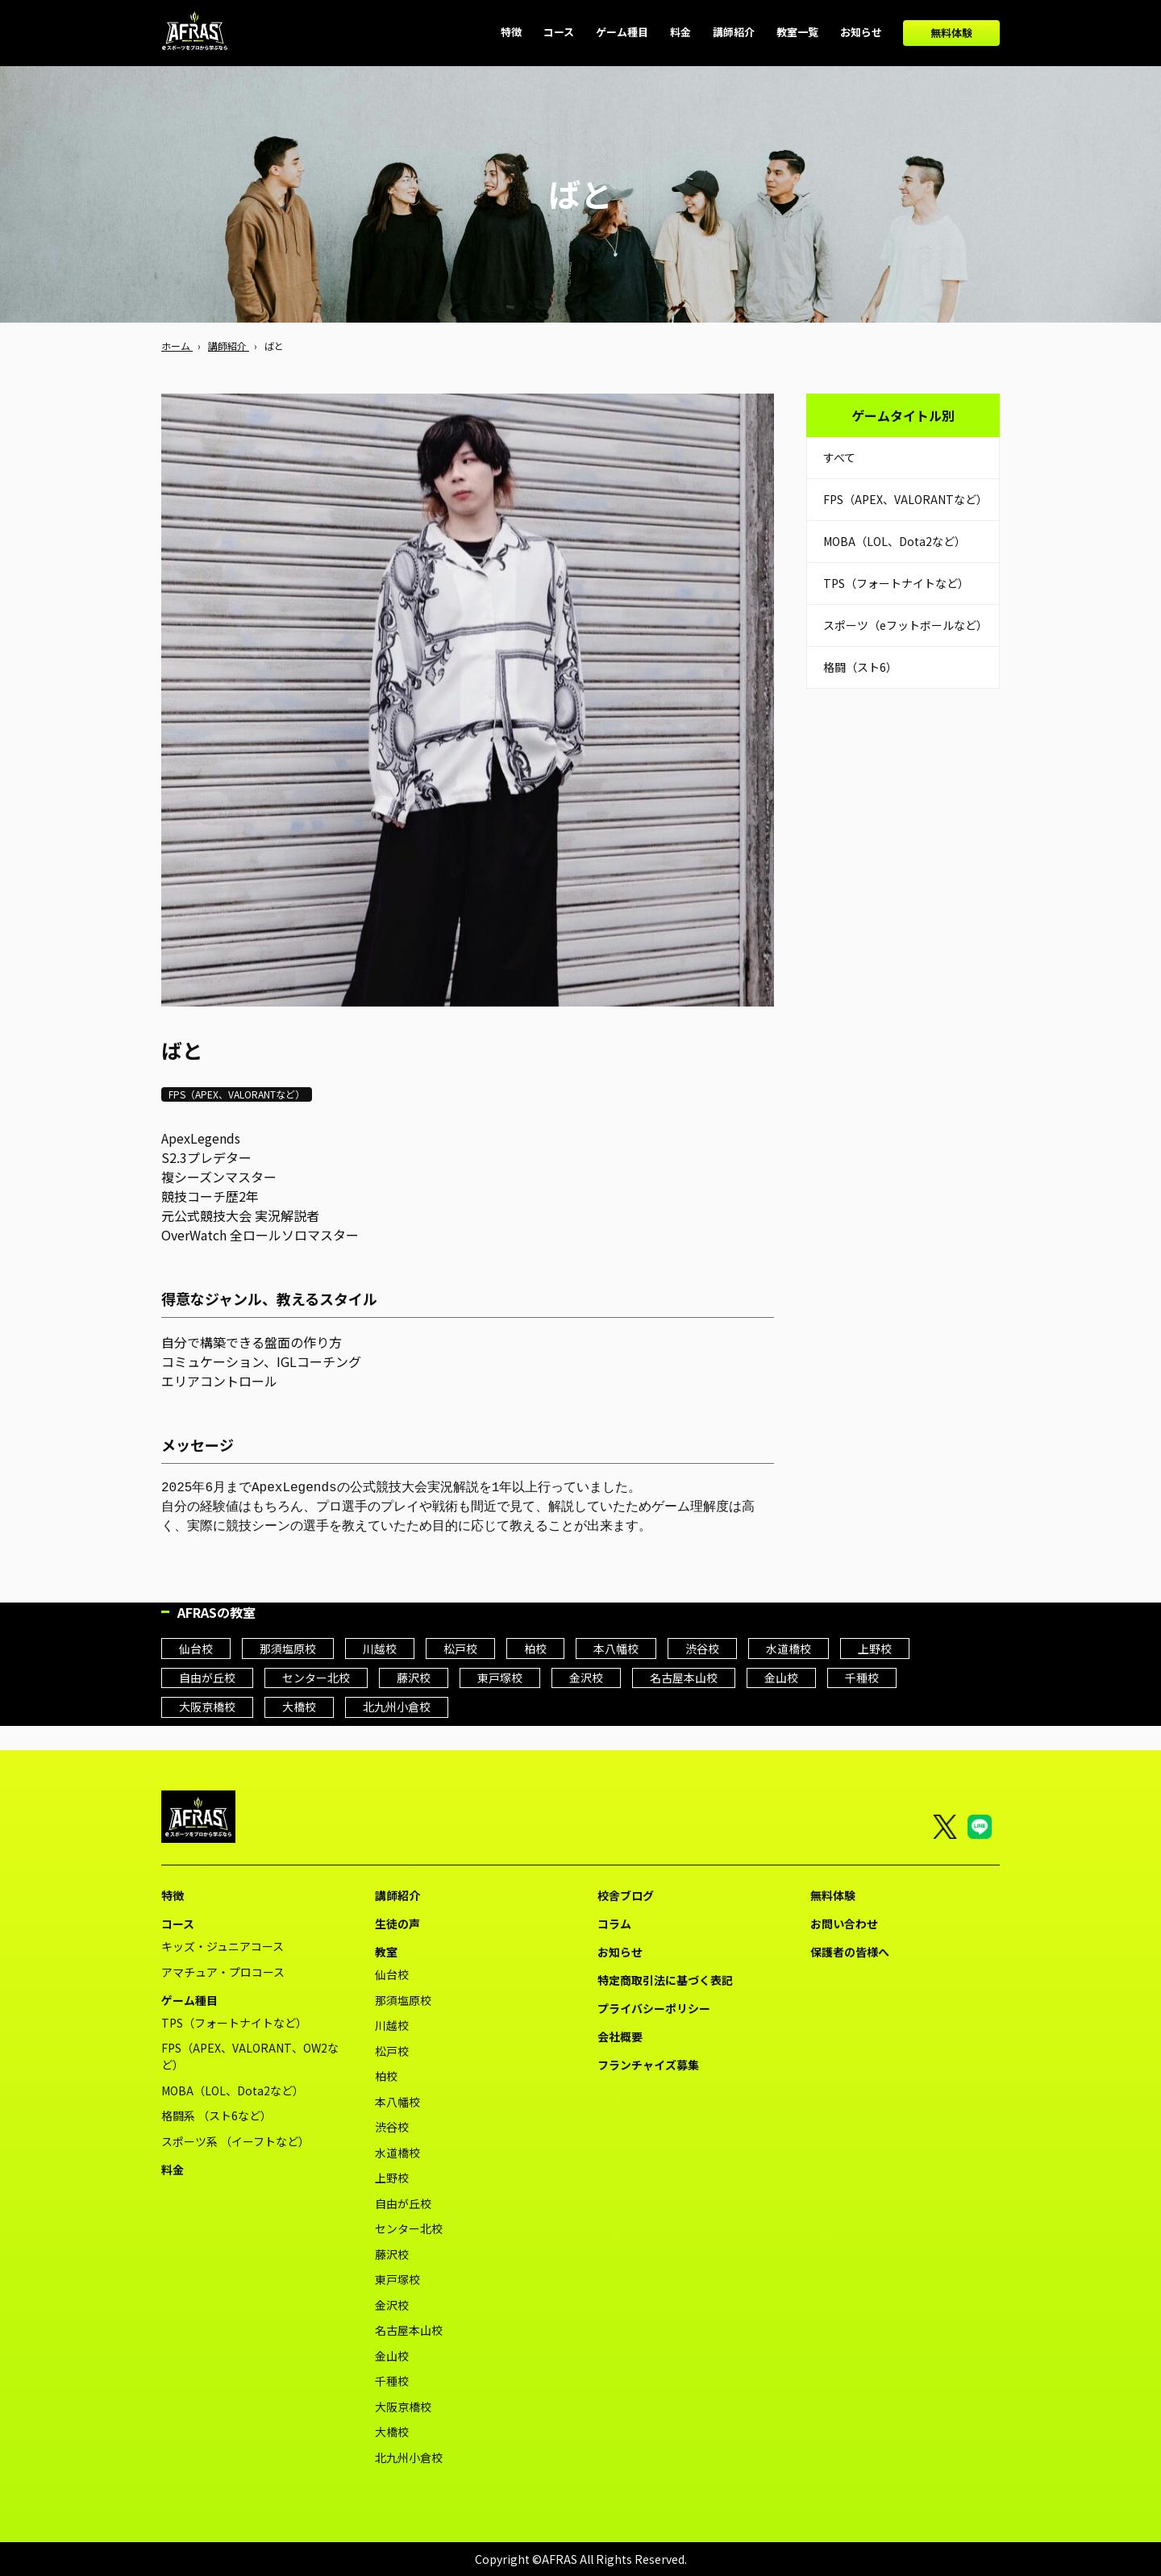  I want to click on 渋谷校, so click(702, 1648).